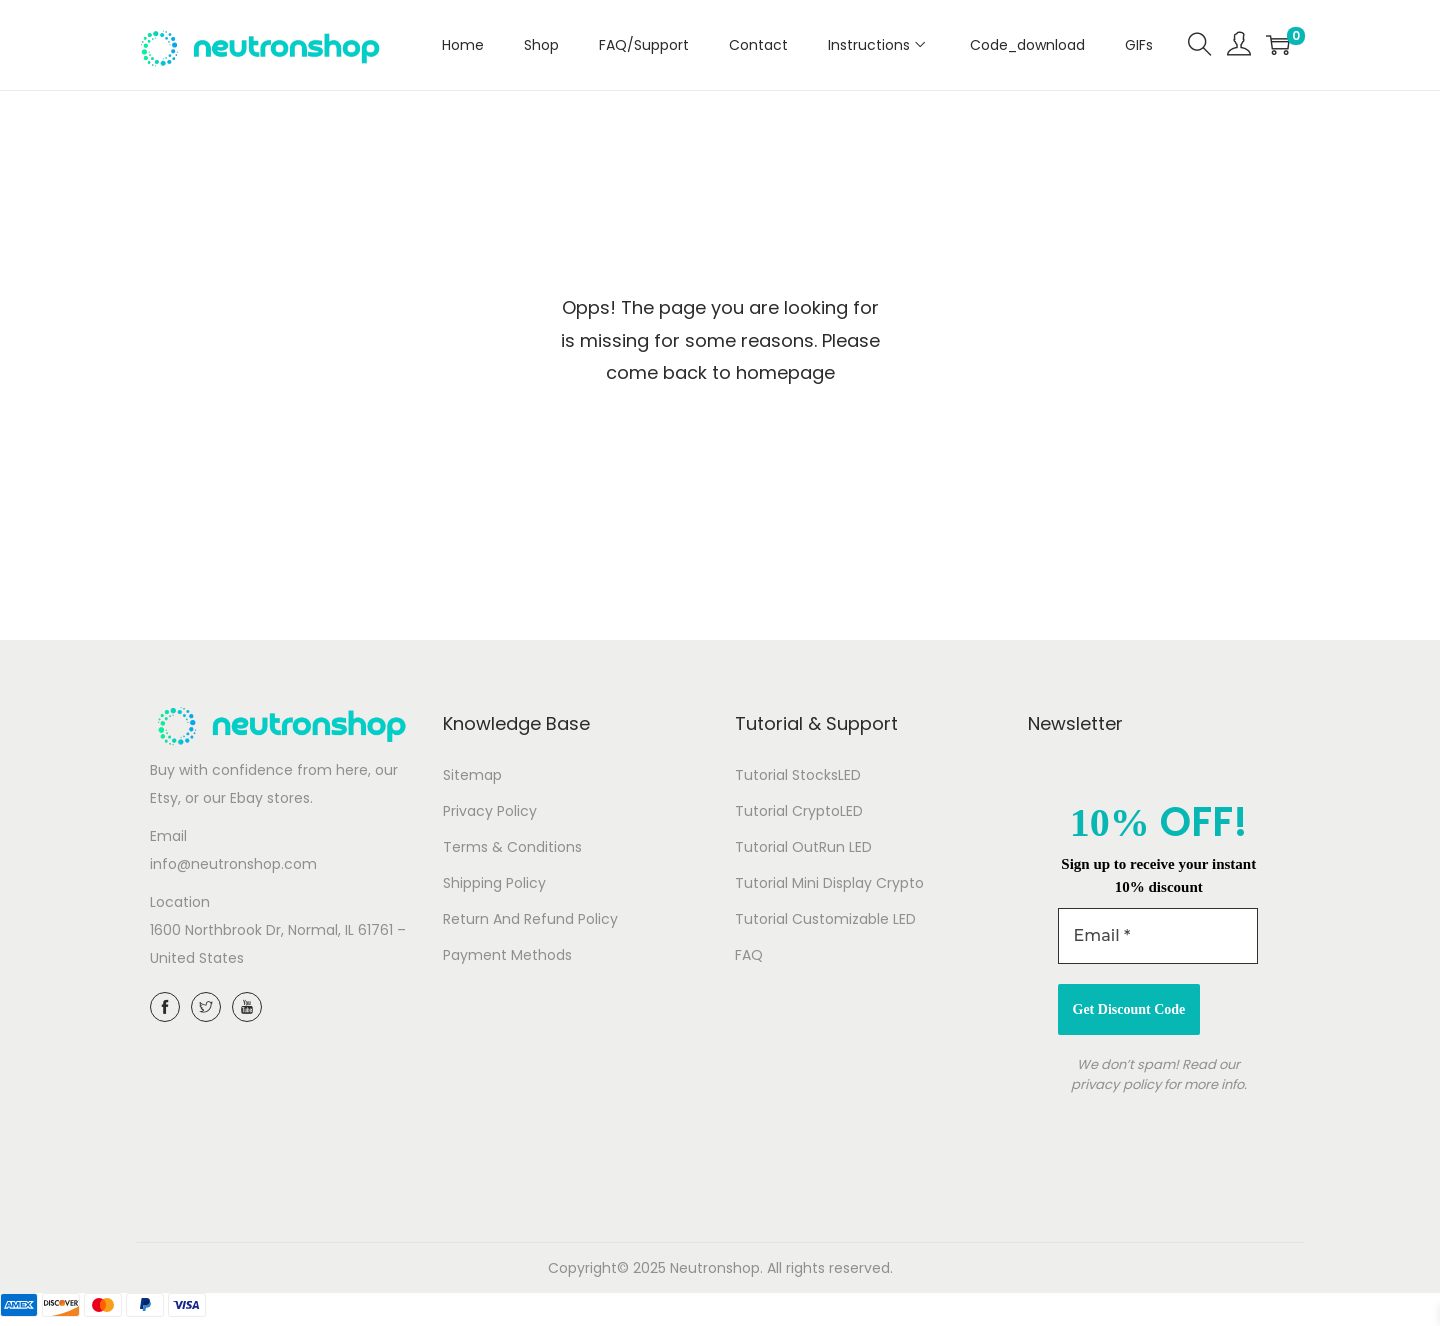 This screenshot has width=1440, height=1326. What do you see at coordinates (512, 847) in the screenshot?
I see `Terms & Conditions` at bounding box center [512, 847].